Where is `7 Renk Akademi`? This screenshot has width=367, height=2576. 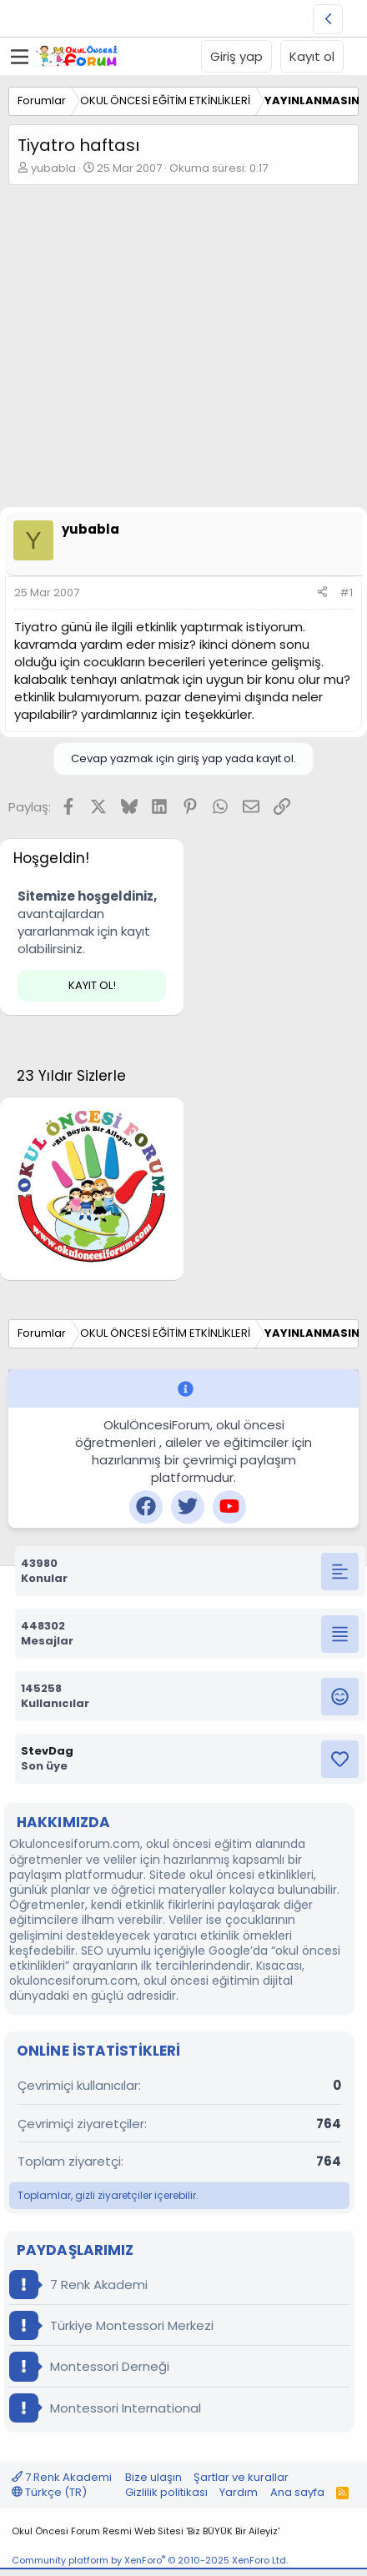
7 Renk Akademi is located at coordinates (78, 2284).